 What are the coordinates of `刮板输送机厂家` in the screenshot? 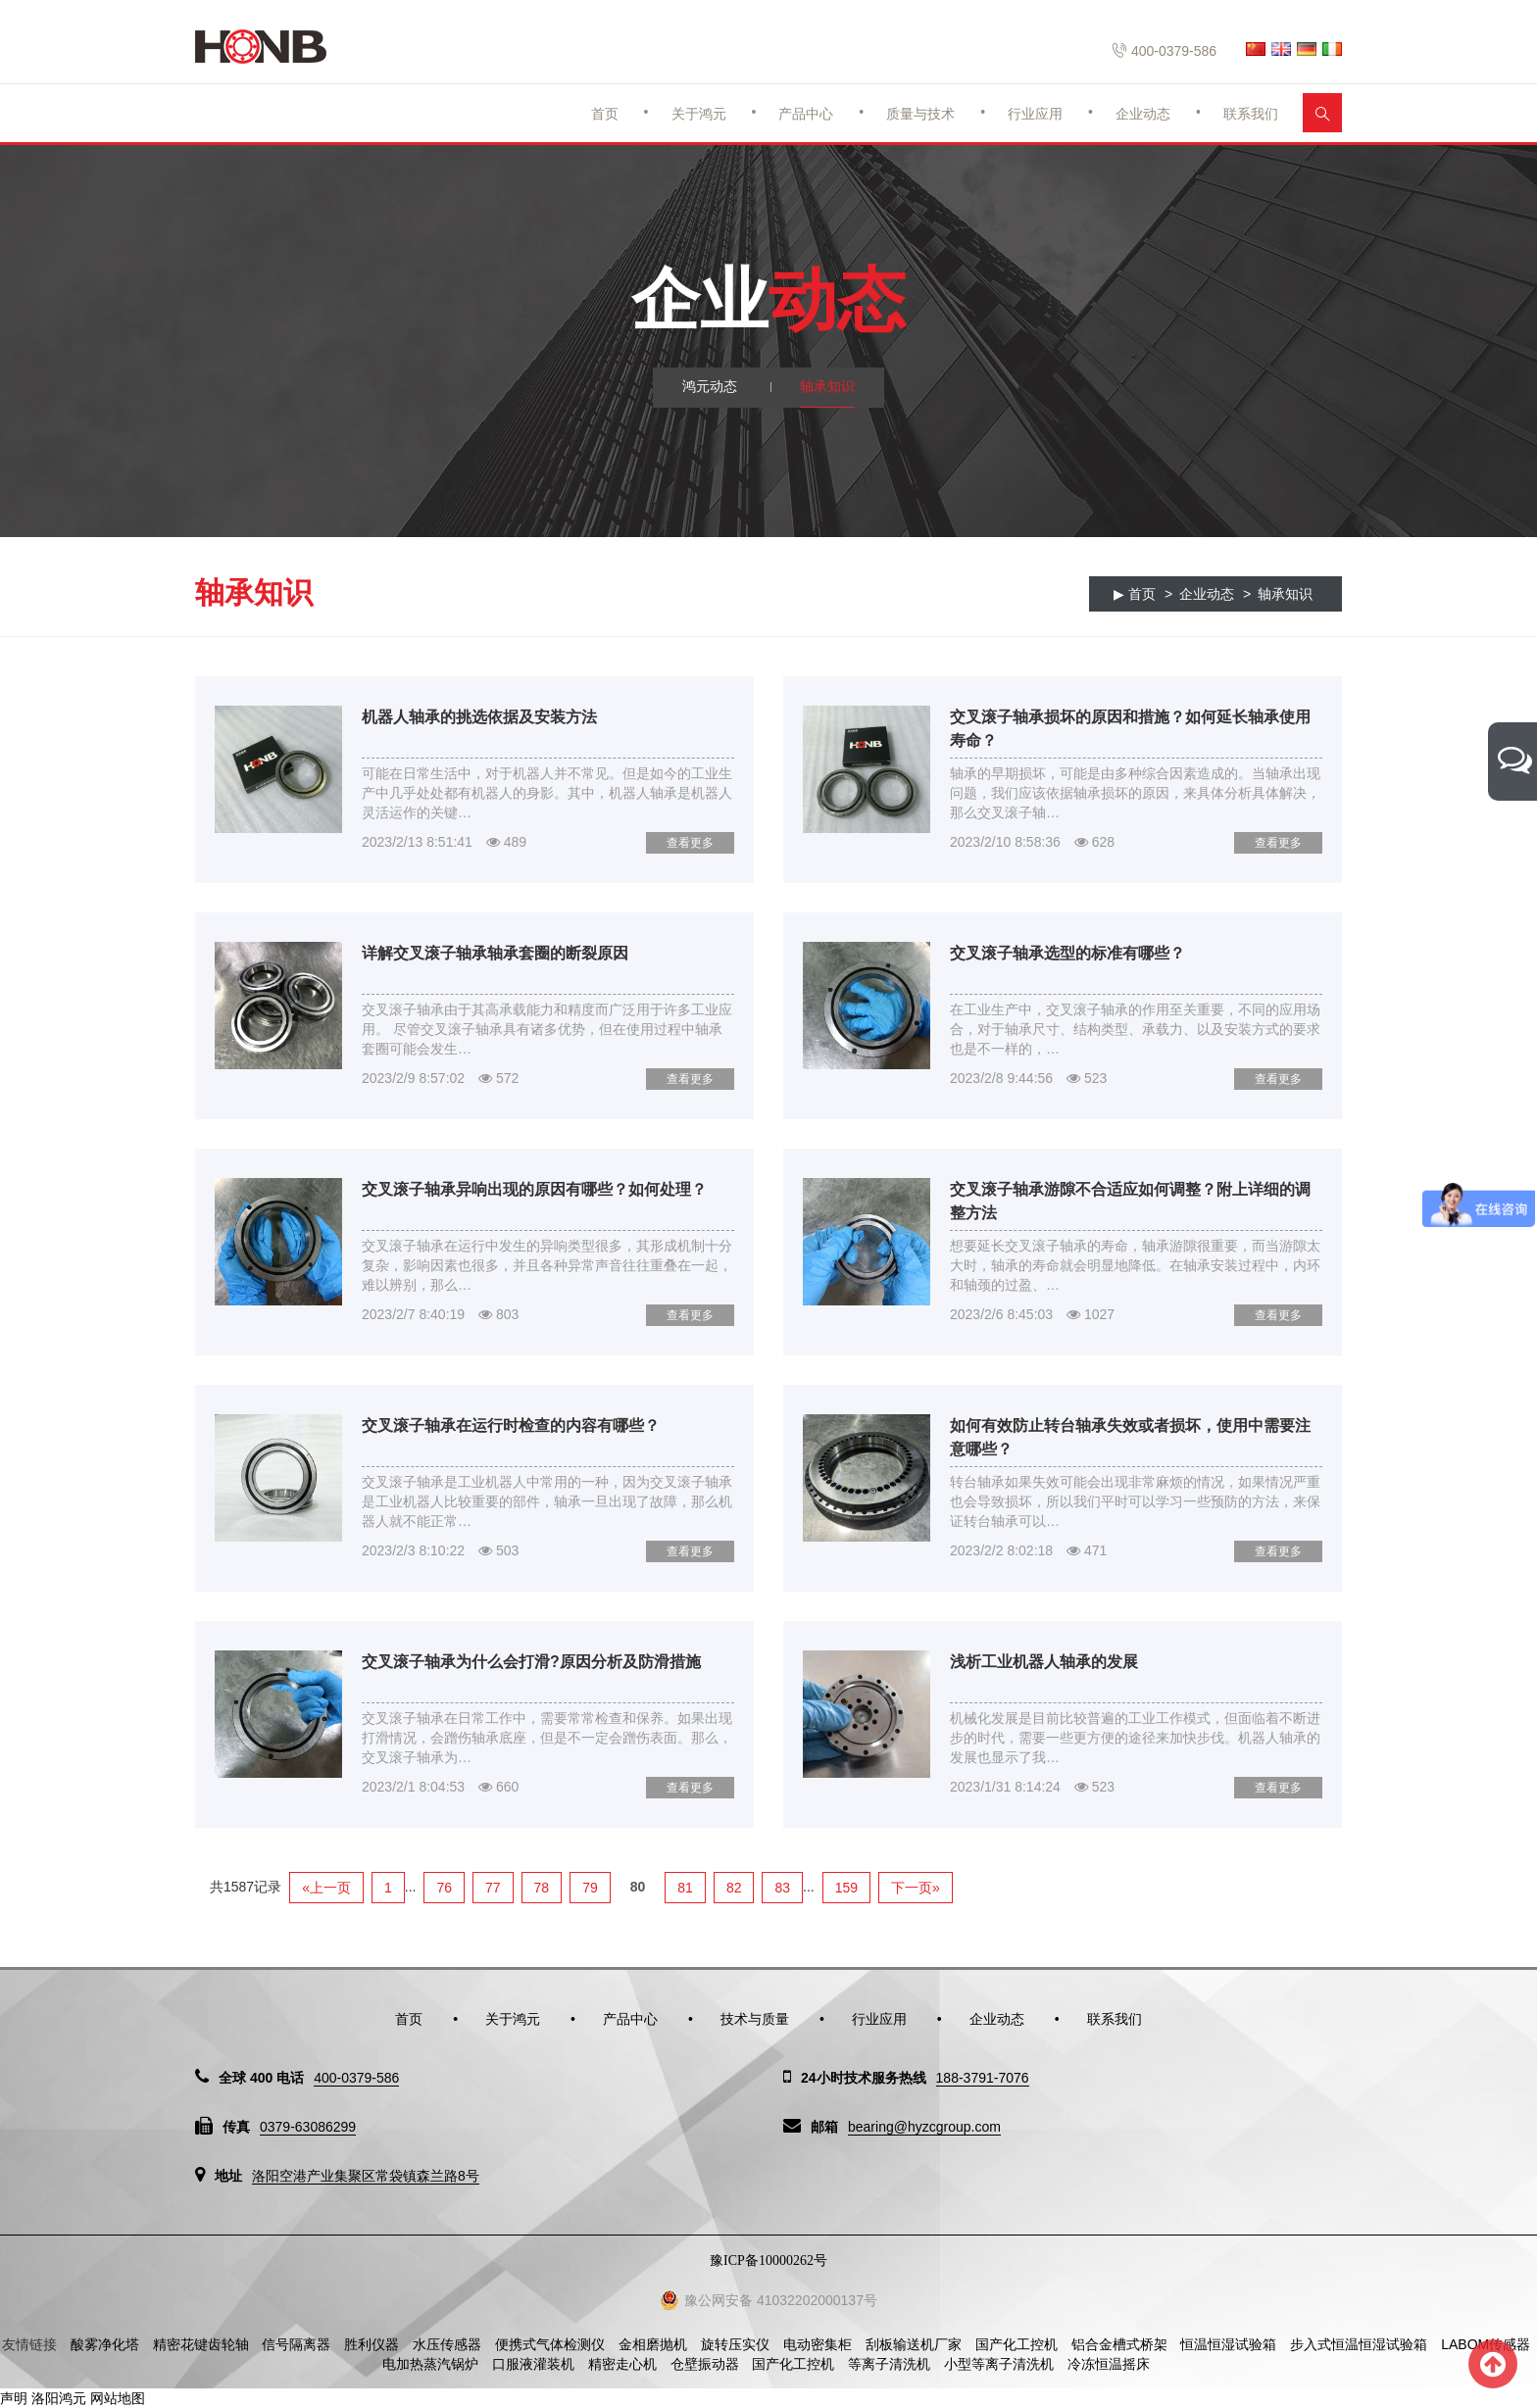 It's located at (914, 2344).